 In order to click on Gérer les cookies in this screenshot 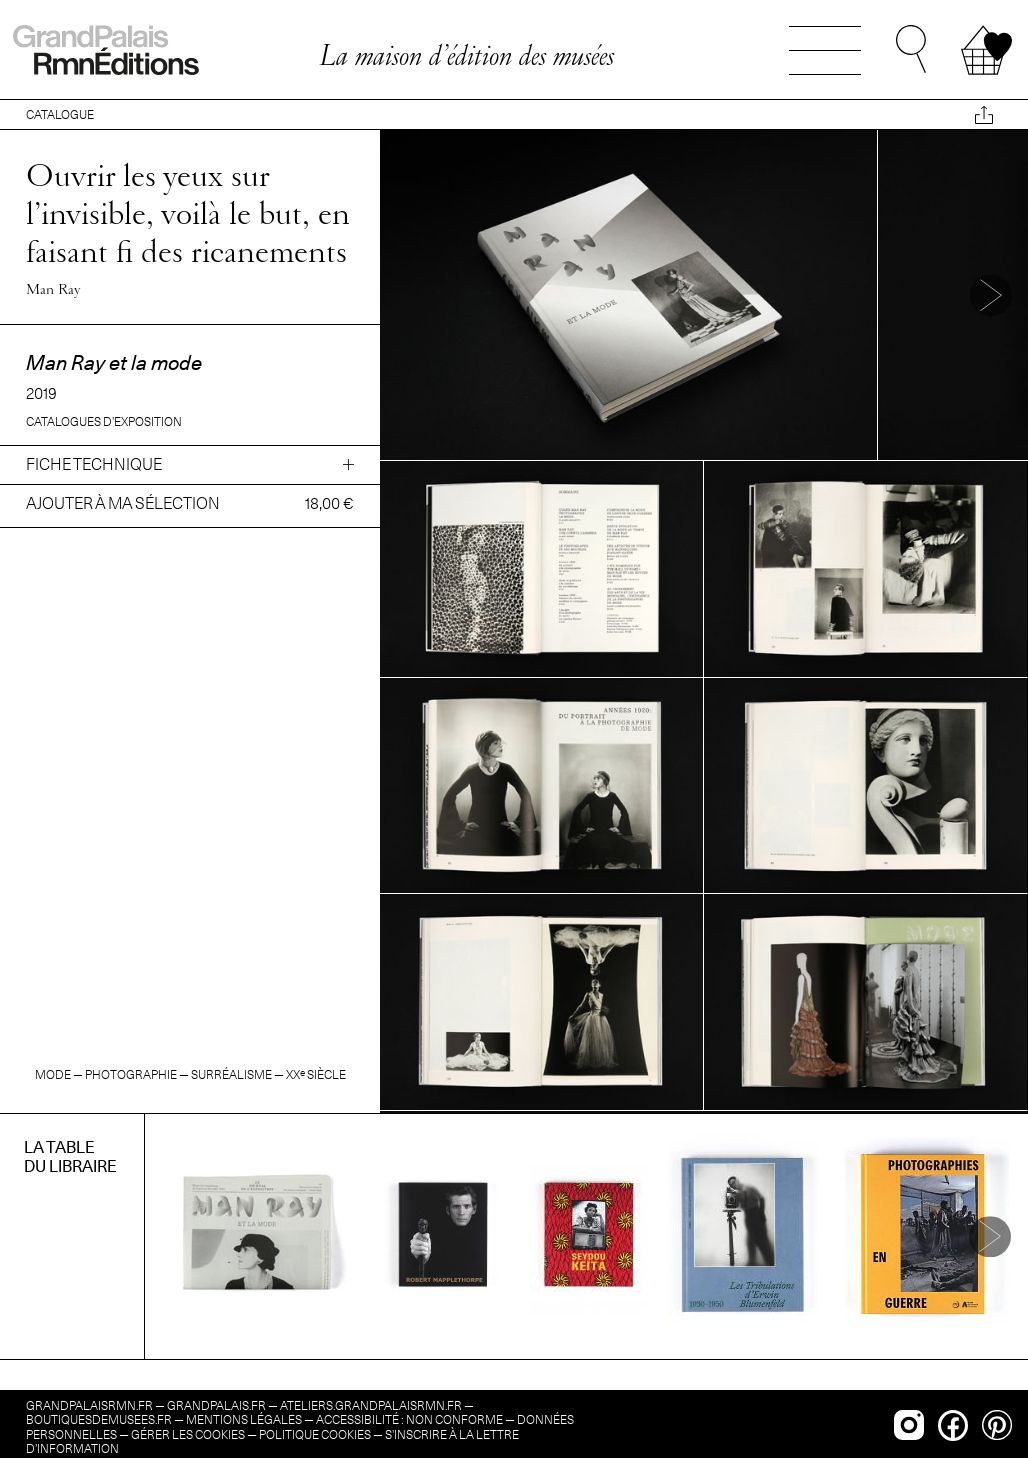, I will do `click(188, 1434)`.